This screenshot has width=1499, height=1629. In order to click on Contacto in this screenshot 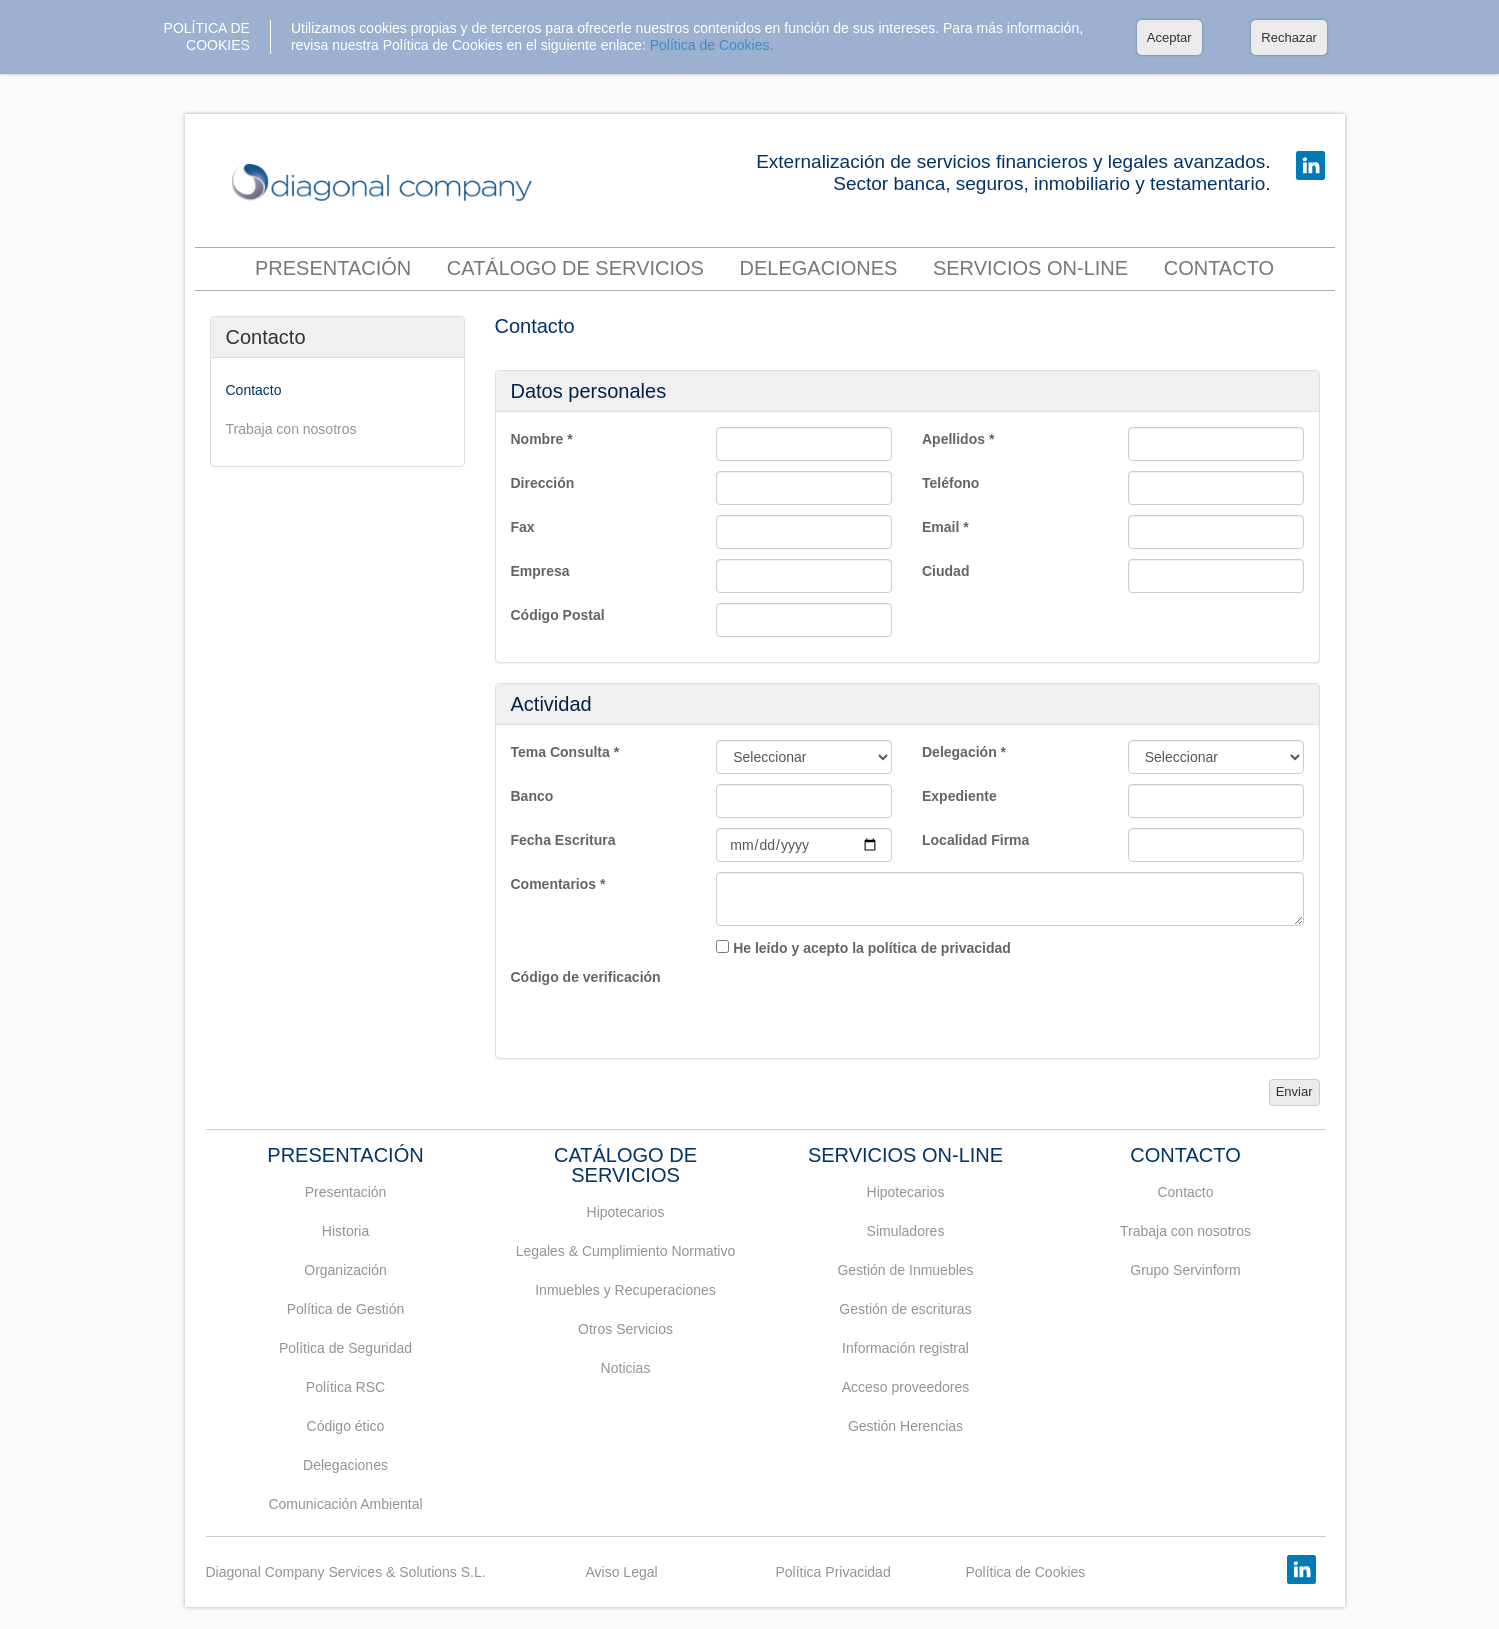, I will do `click(266, 337)`.